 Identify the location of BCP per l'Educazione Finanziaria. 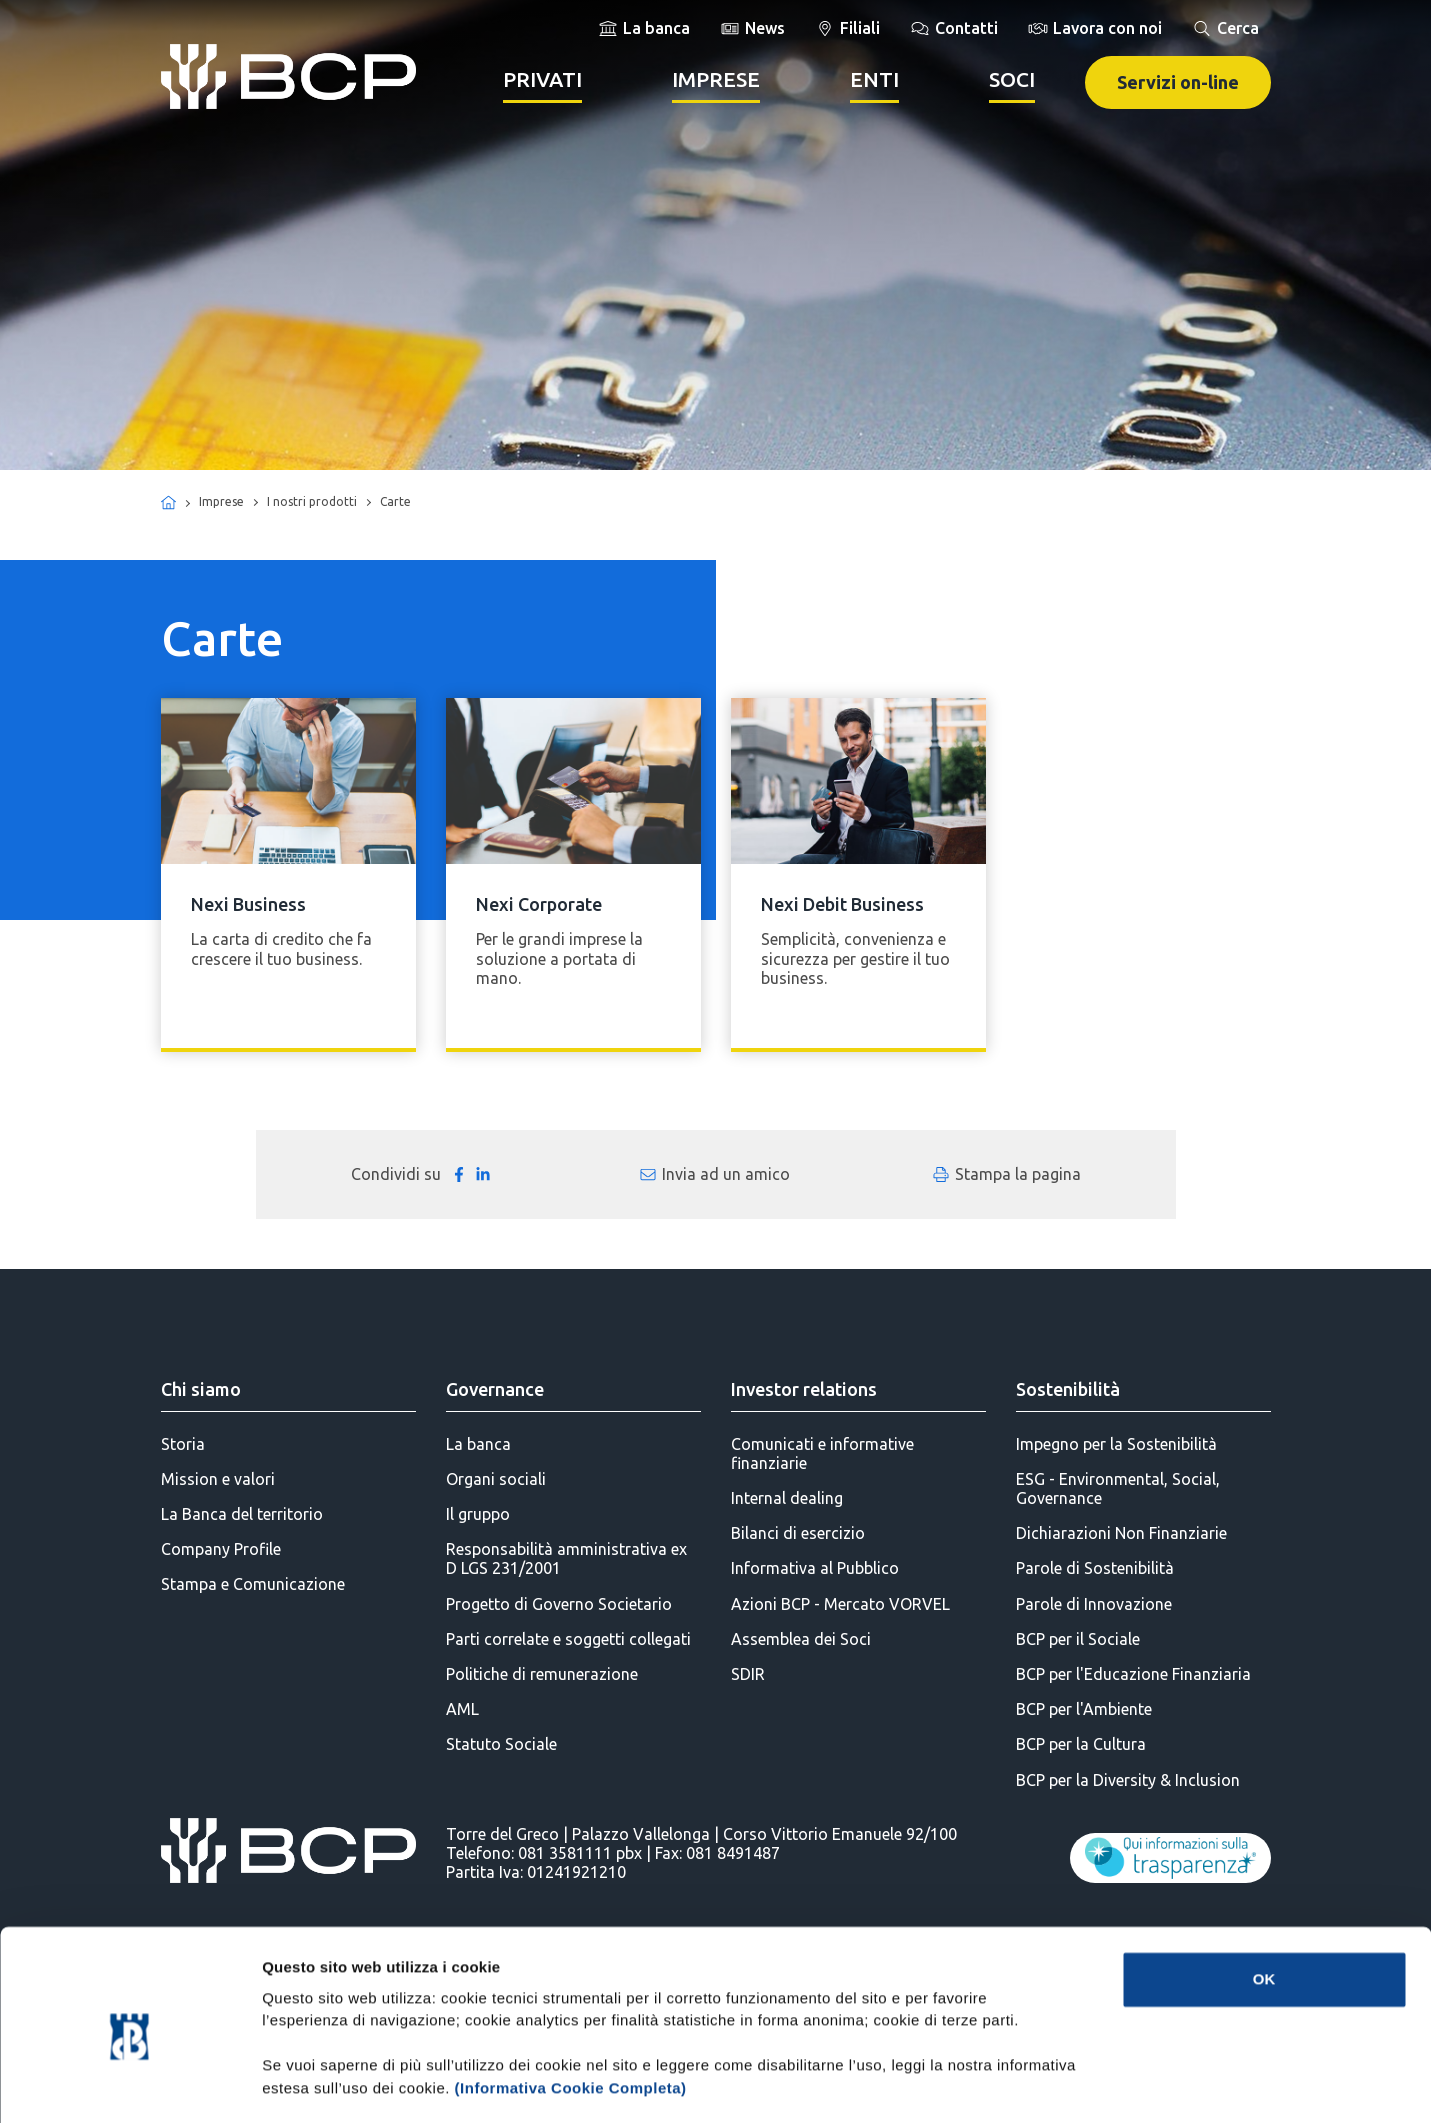
(1133, 1674).